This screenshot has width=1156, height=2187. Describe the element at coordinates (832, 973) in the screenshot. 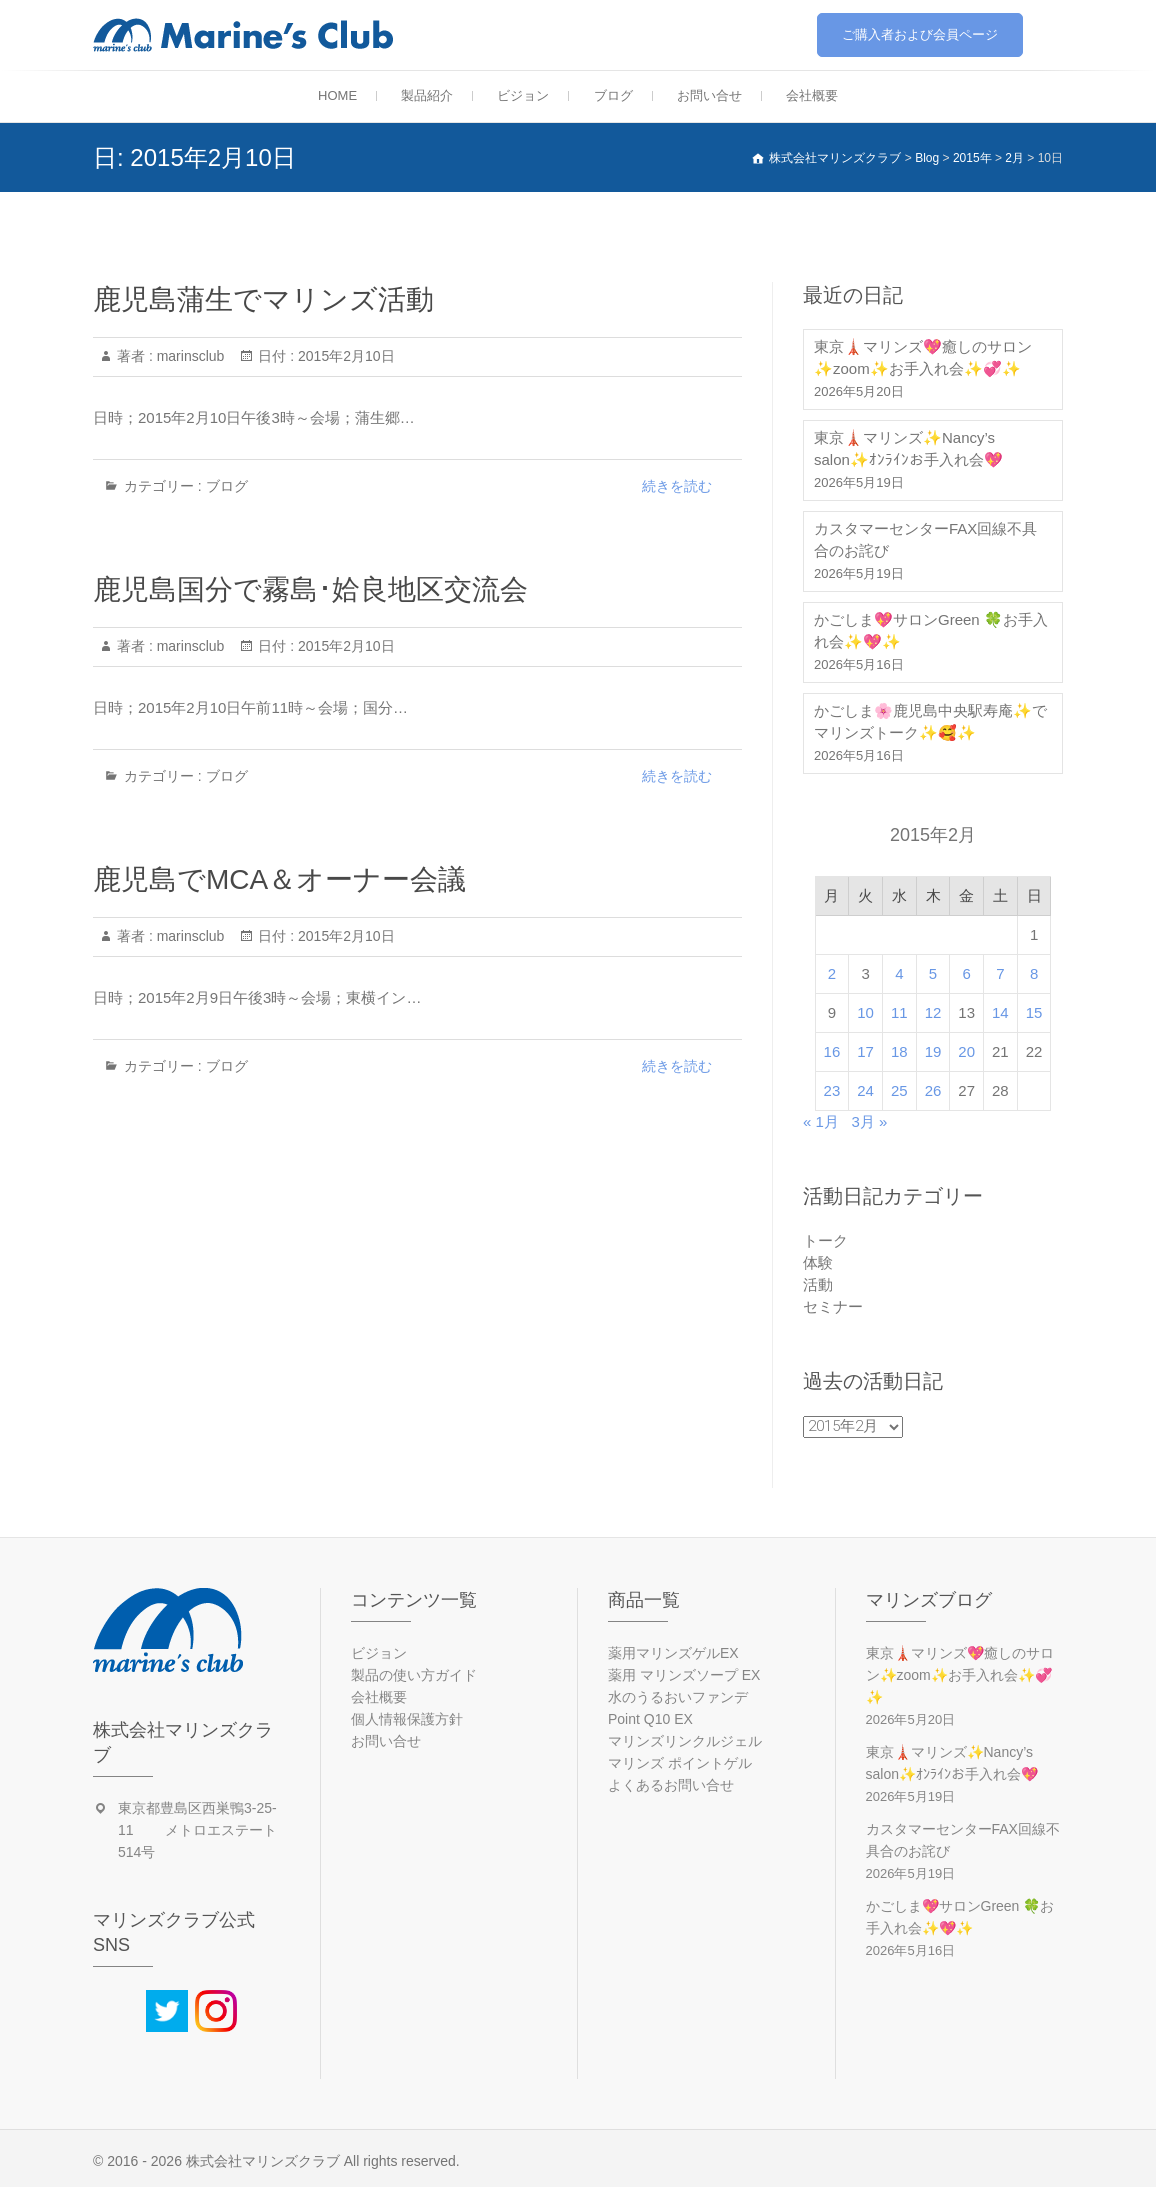

I see `2 [2015年2月2日 に投稿を公開]` at that location.